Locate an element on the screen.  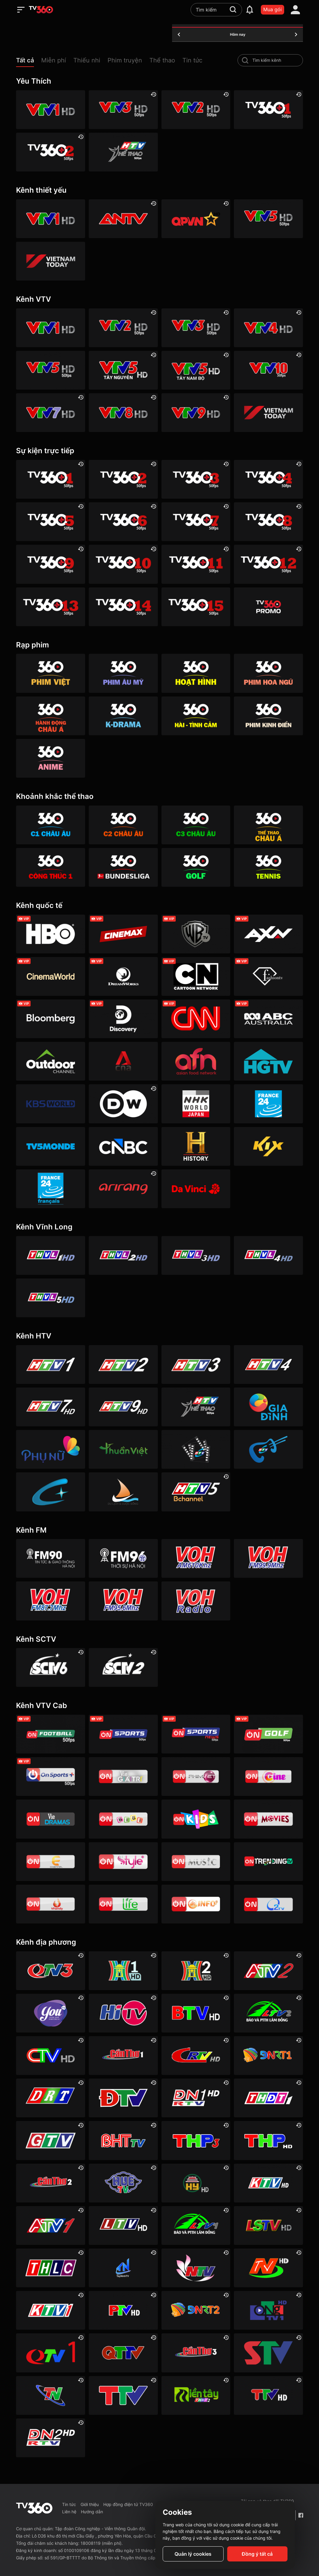
[NHK] is located at coordinates (196, 1103).